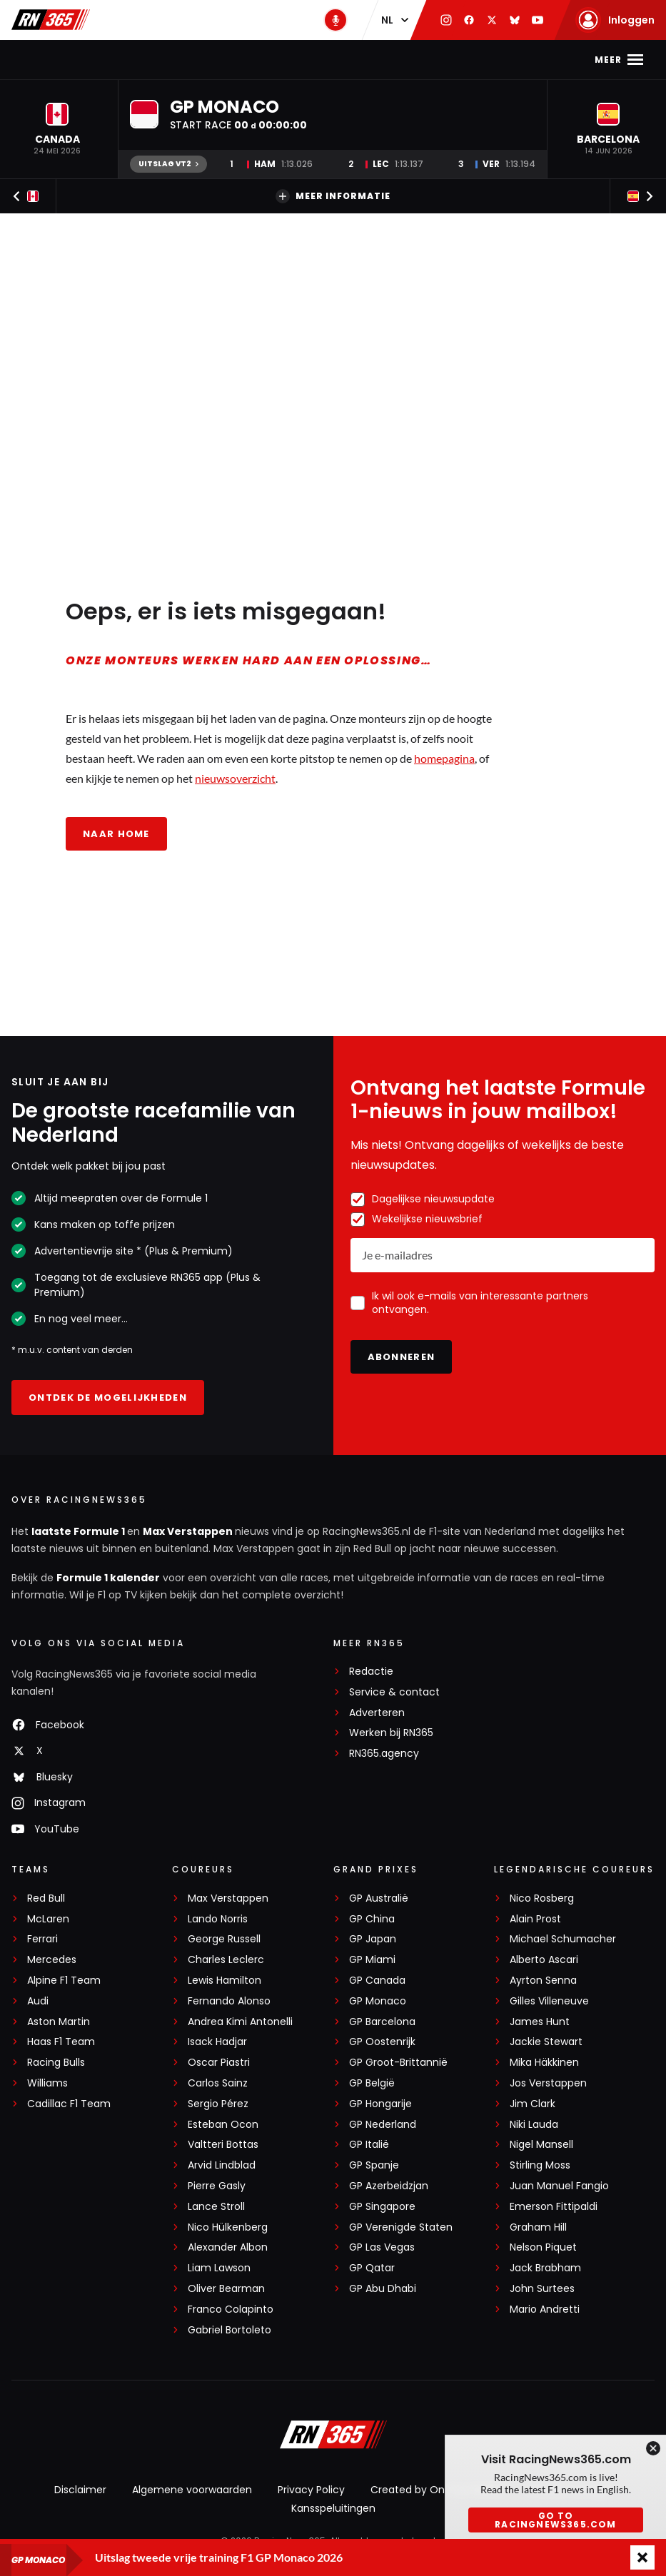 The width and height of the screenshot is (666, 2576). I want to click on GP Italië, so click(369, 2145).